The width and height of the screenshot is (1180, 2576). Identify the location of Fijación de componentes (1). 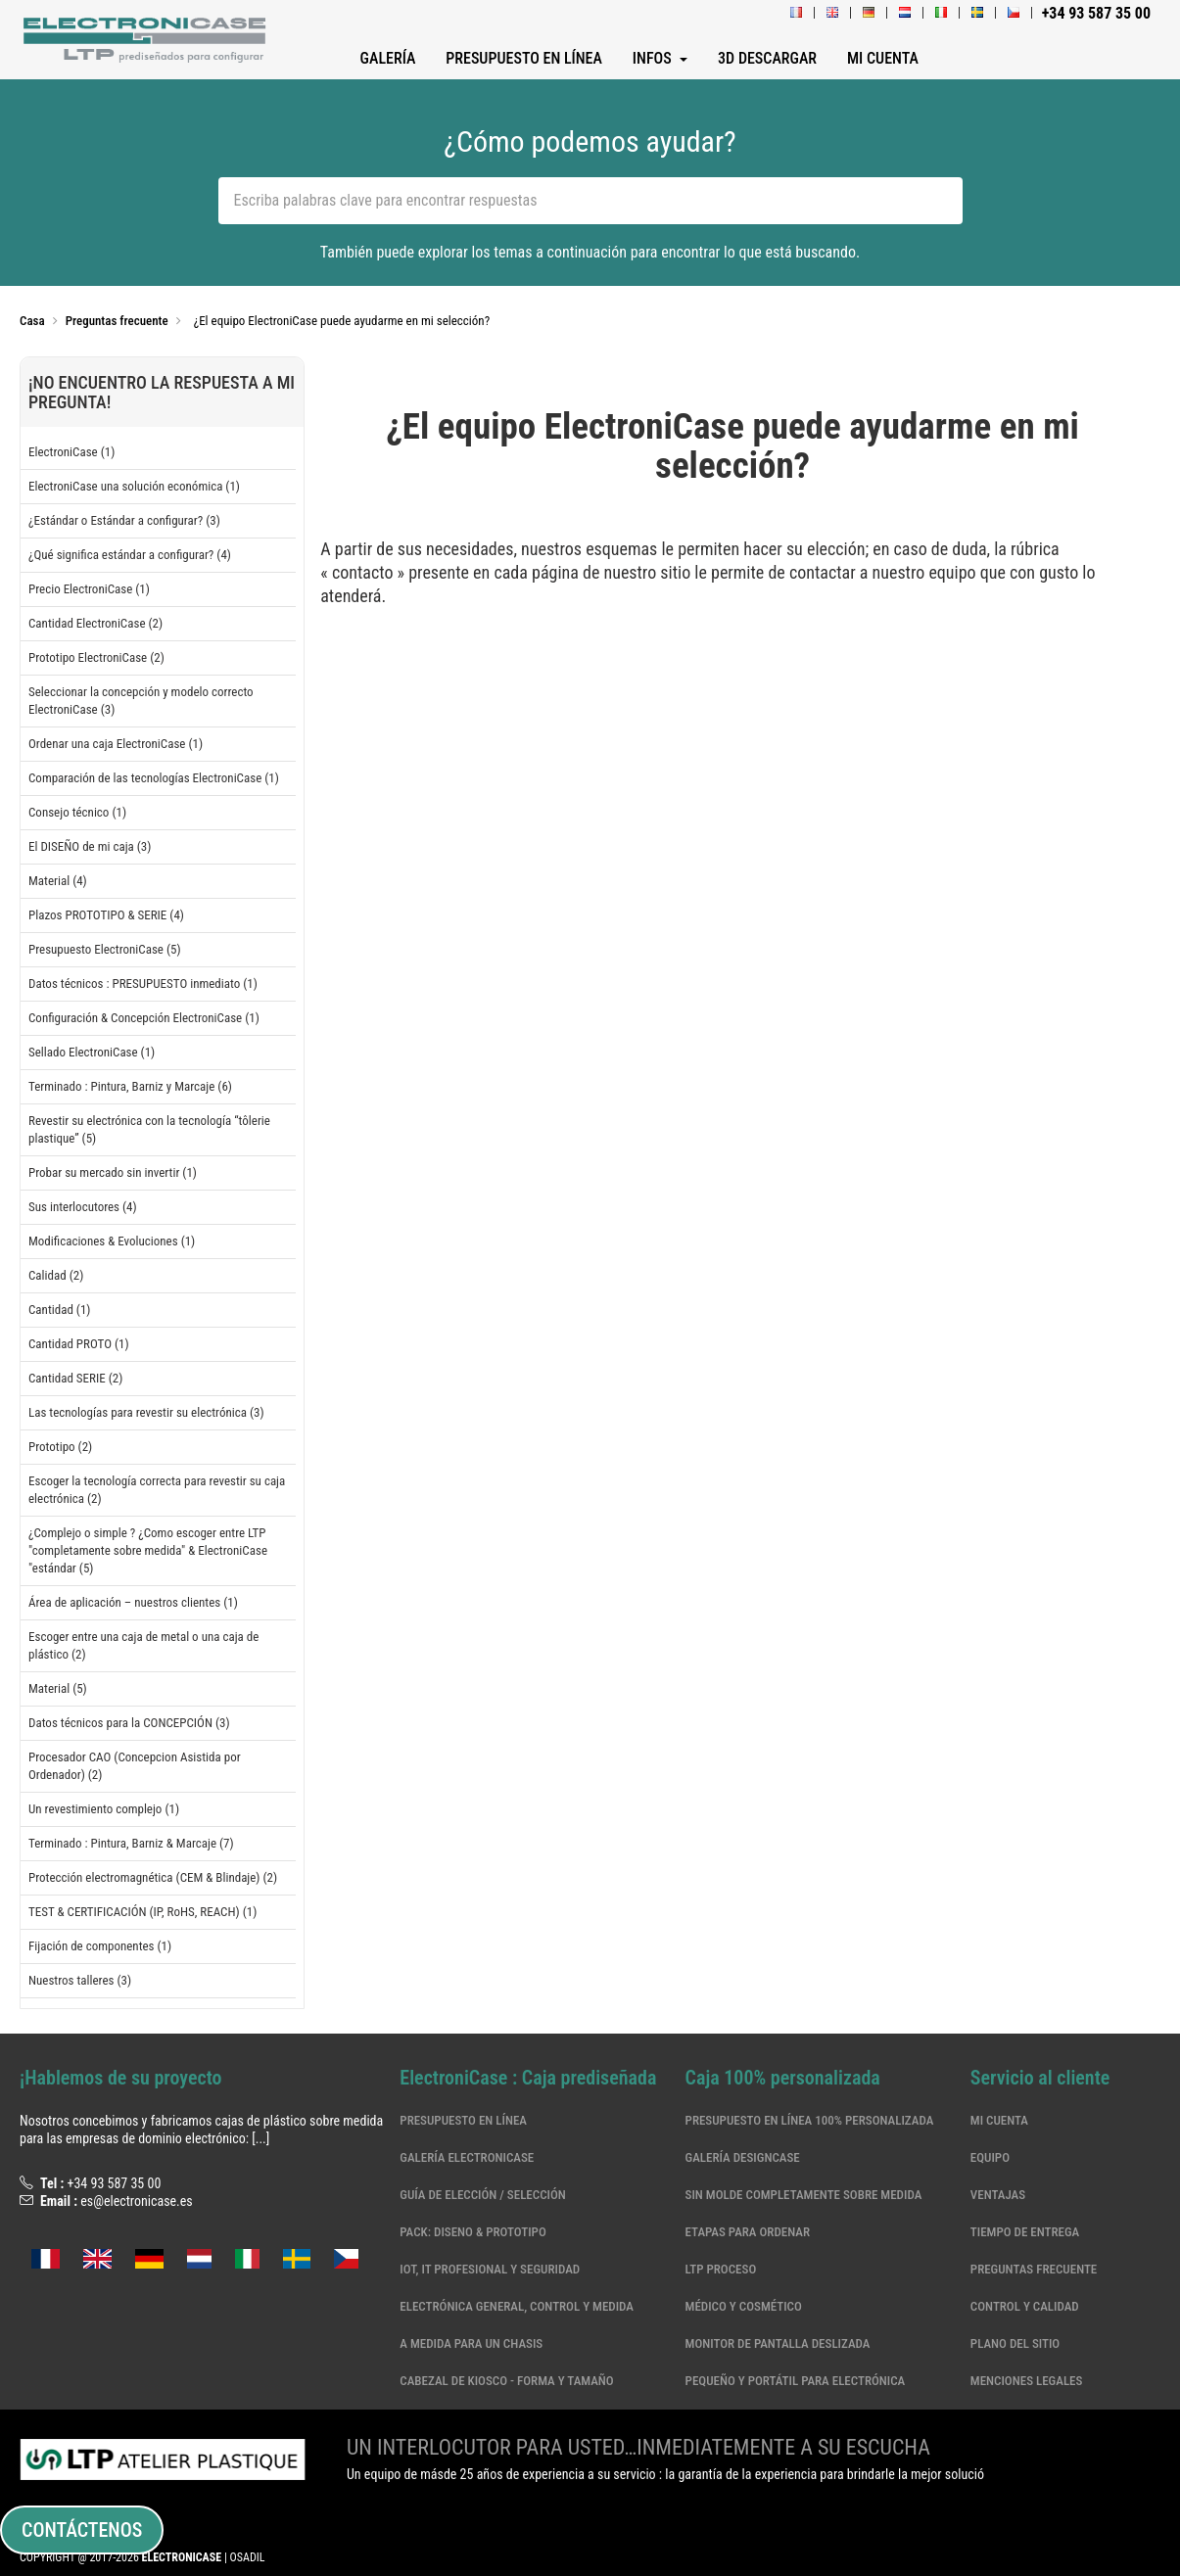
(99, 1946).